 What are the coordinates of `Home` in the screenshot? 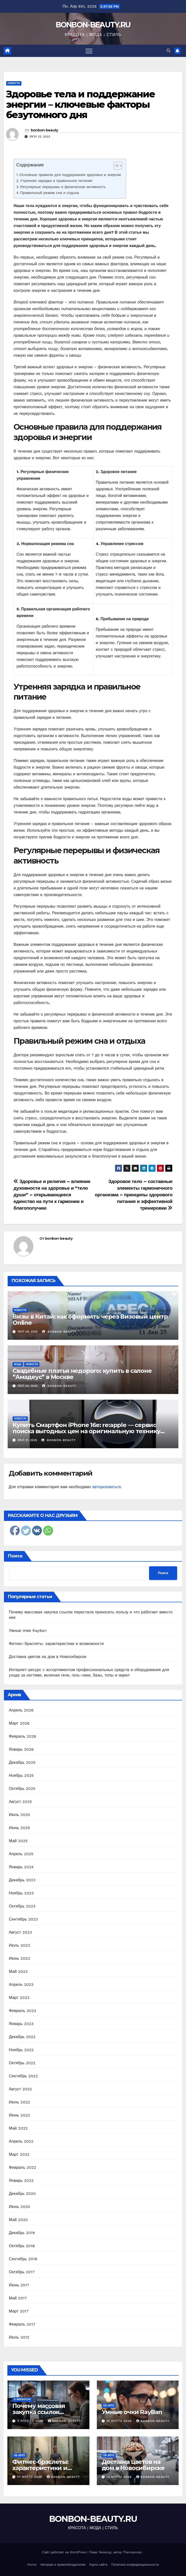 It's located at (31, 2564).